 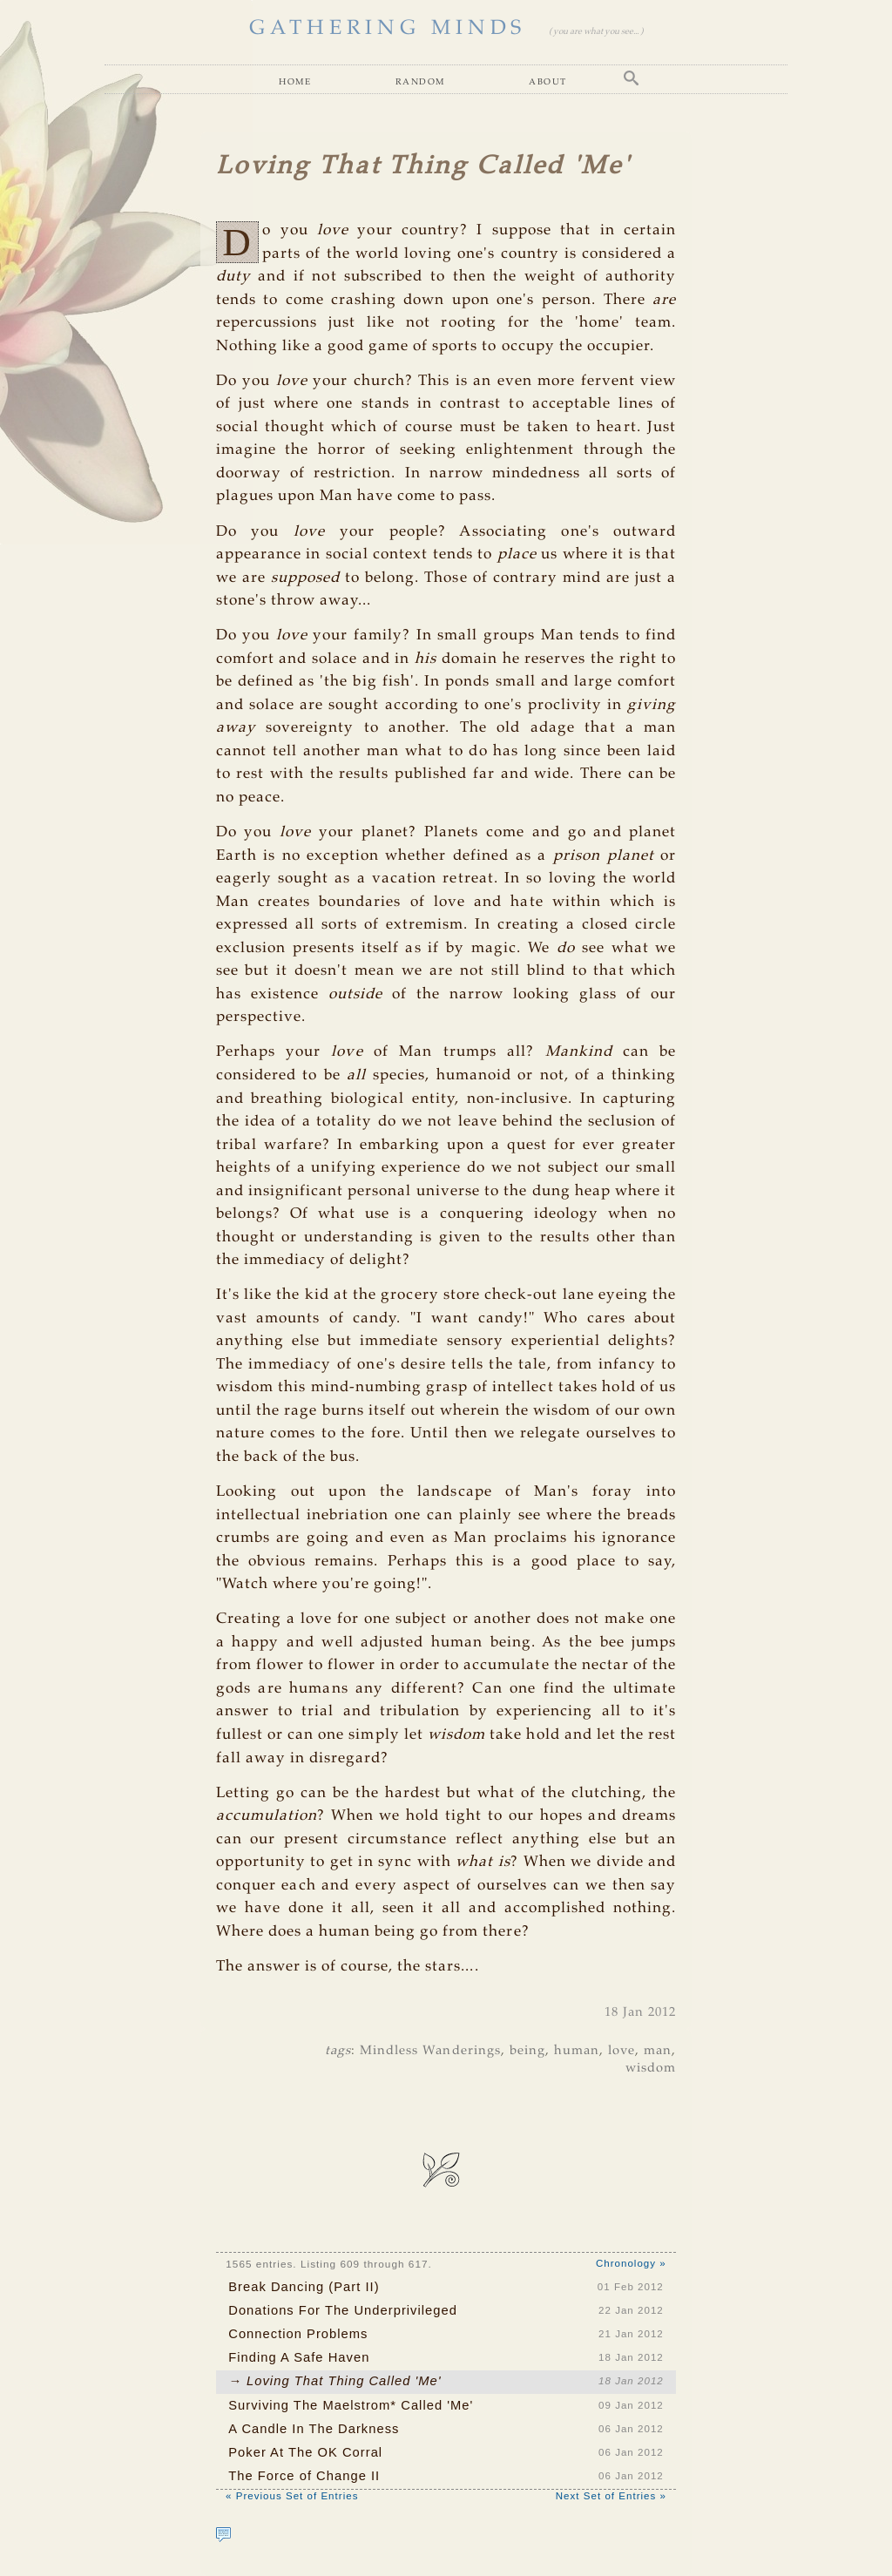 I want to click on wisdom, so click(x=650, y=2068).